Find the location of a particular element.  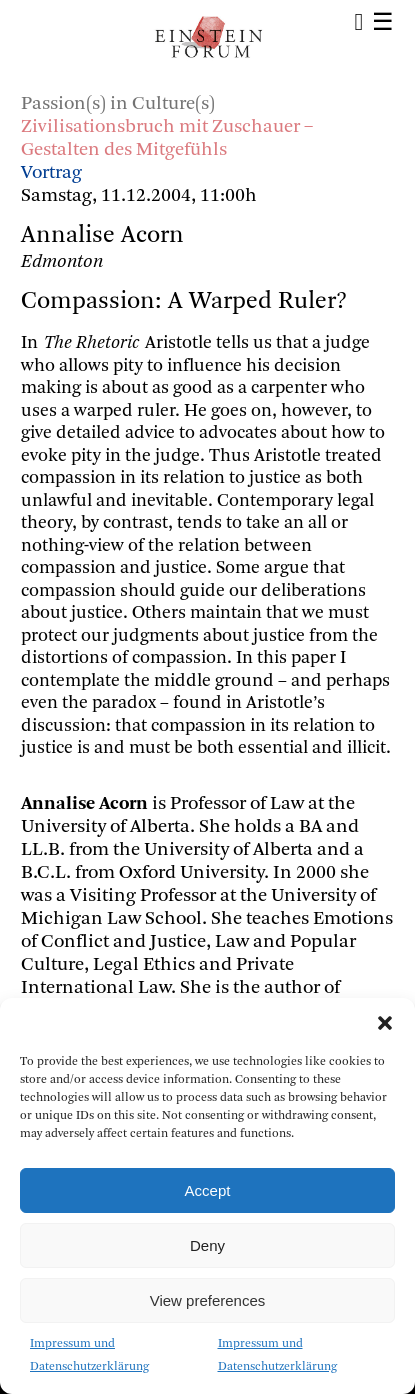

Passion(s) in Culture(s) is located at coordinates (118, 104).